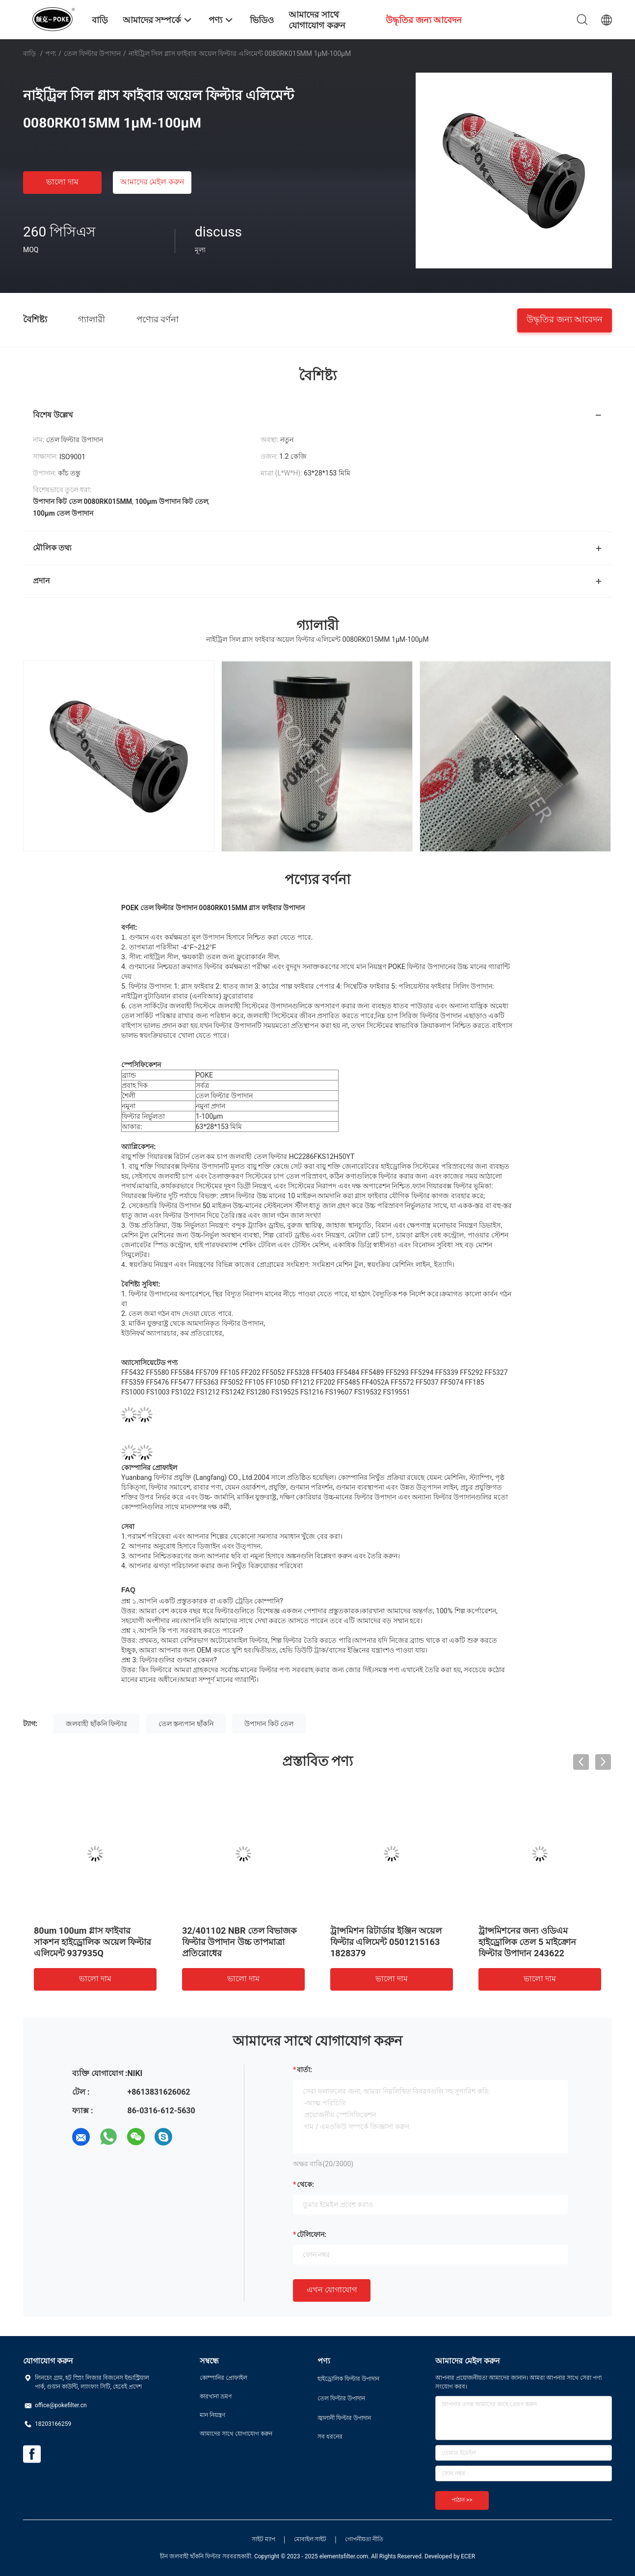  What do you see at coordinates (330, 2436) in the screenshot?
I see `সব ধরনের` at bounding box center [330, 2436].